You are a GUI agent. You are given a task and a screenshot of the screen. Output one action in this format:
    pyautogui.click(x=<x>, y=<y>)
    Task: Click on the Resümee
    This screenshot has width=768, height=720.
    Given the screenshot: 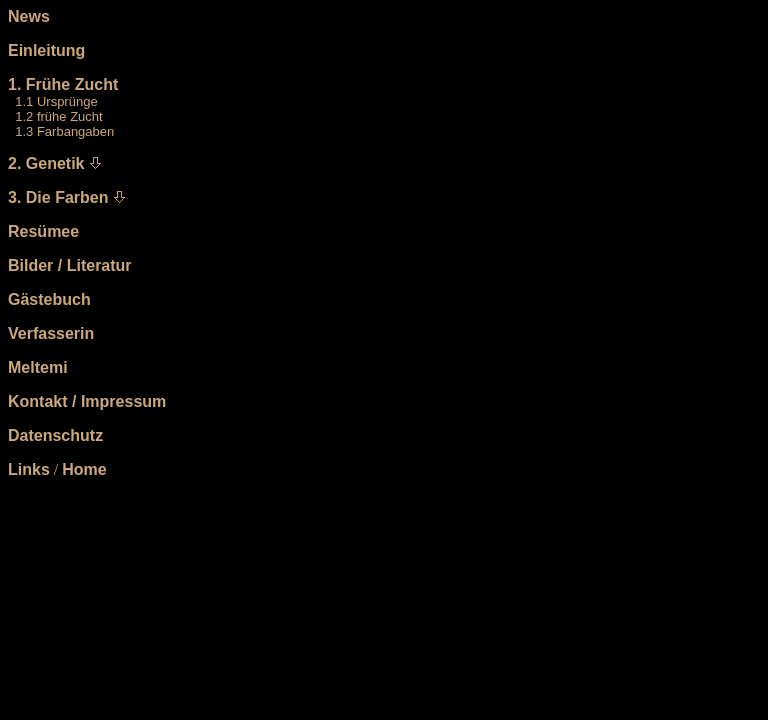 What is the action you would take?
    pyautogui.click(x=43, y=231)
    